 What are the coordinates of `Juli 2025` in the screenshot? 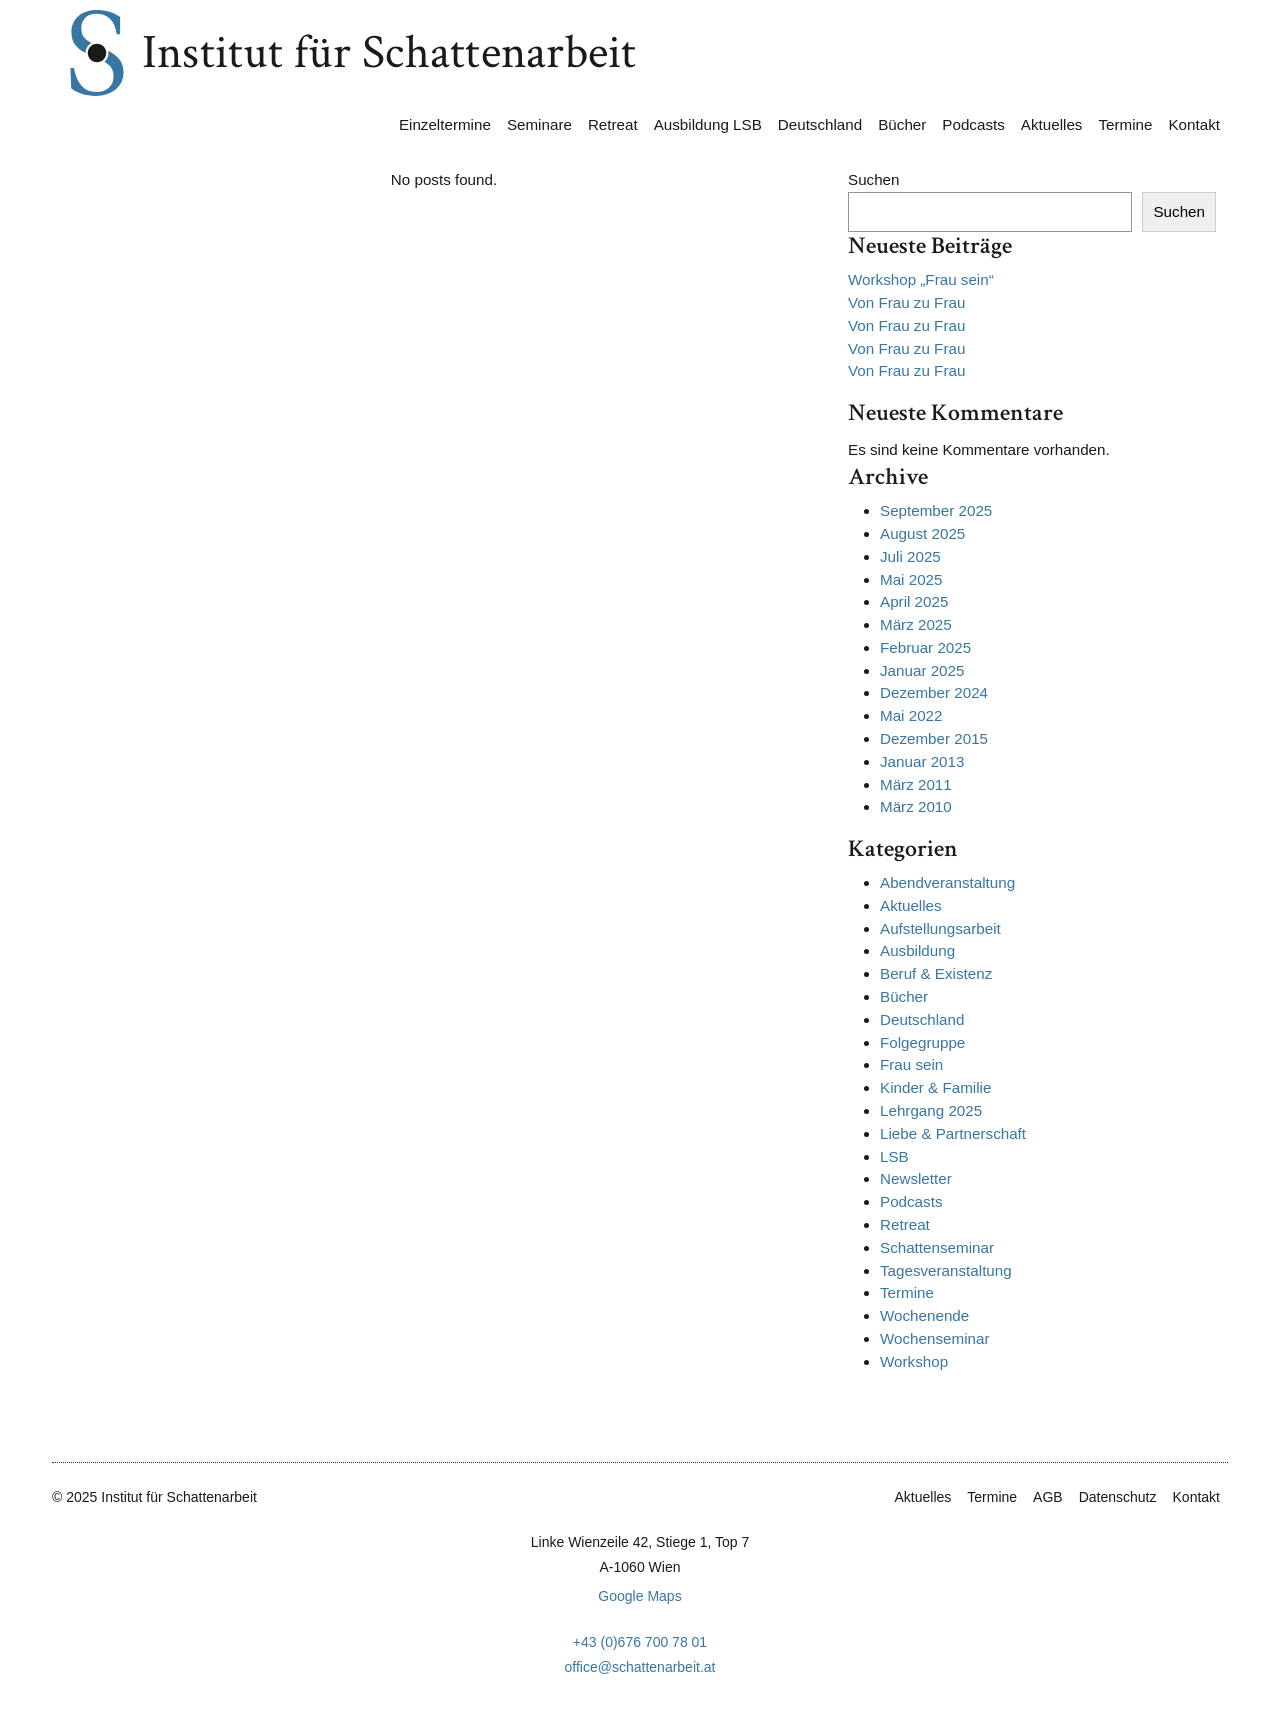 It's located at (910, 556).